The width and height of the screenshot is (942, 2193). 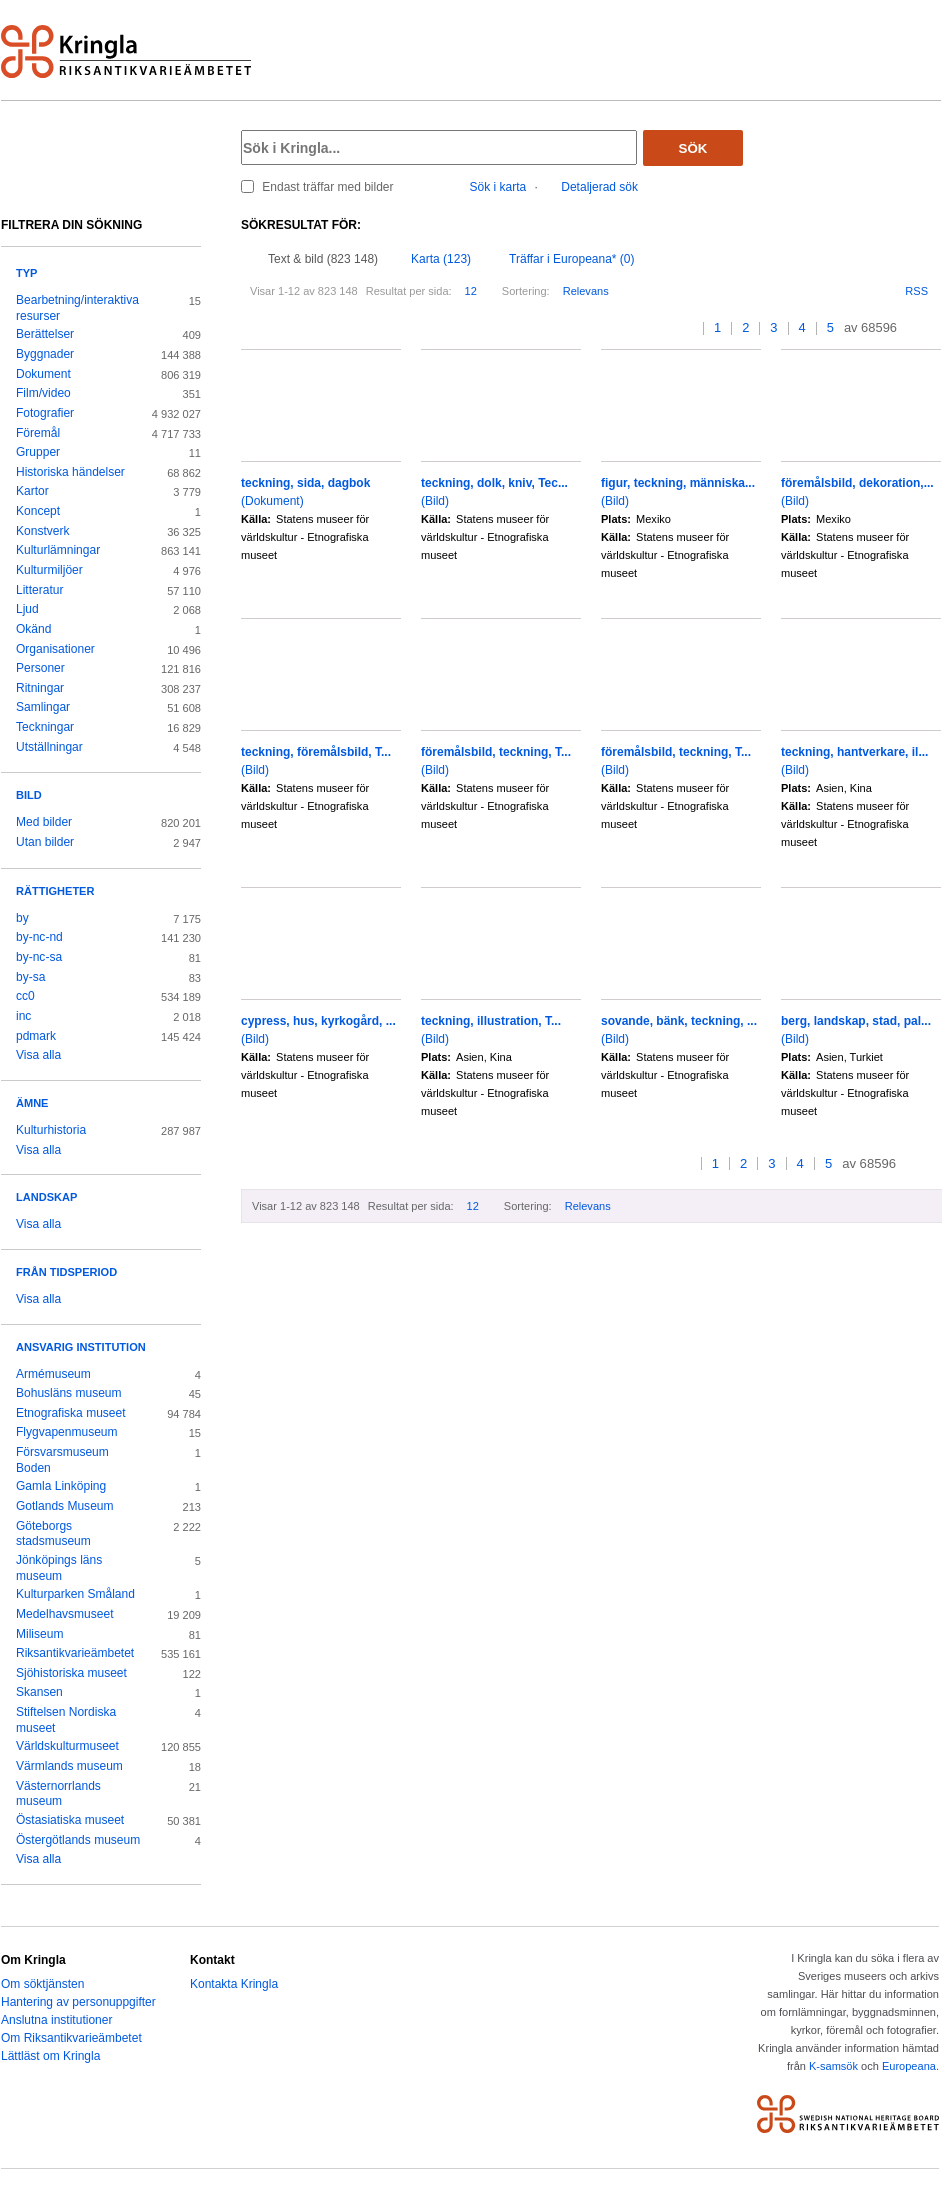 I want to click on Koncept, so click(x=38, y=511).